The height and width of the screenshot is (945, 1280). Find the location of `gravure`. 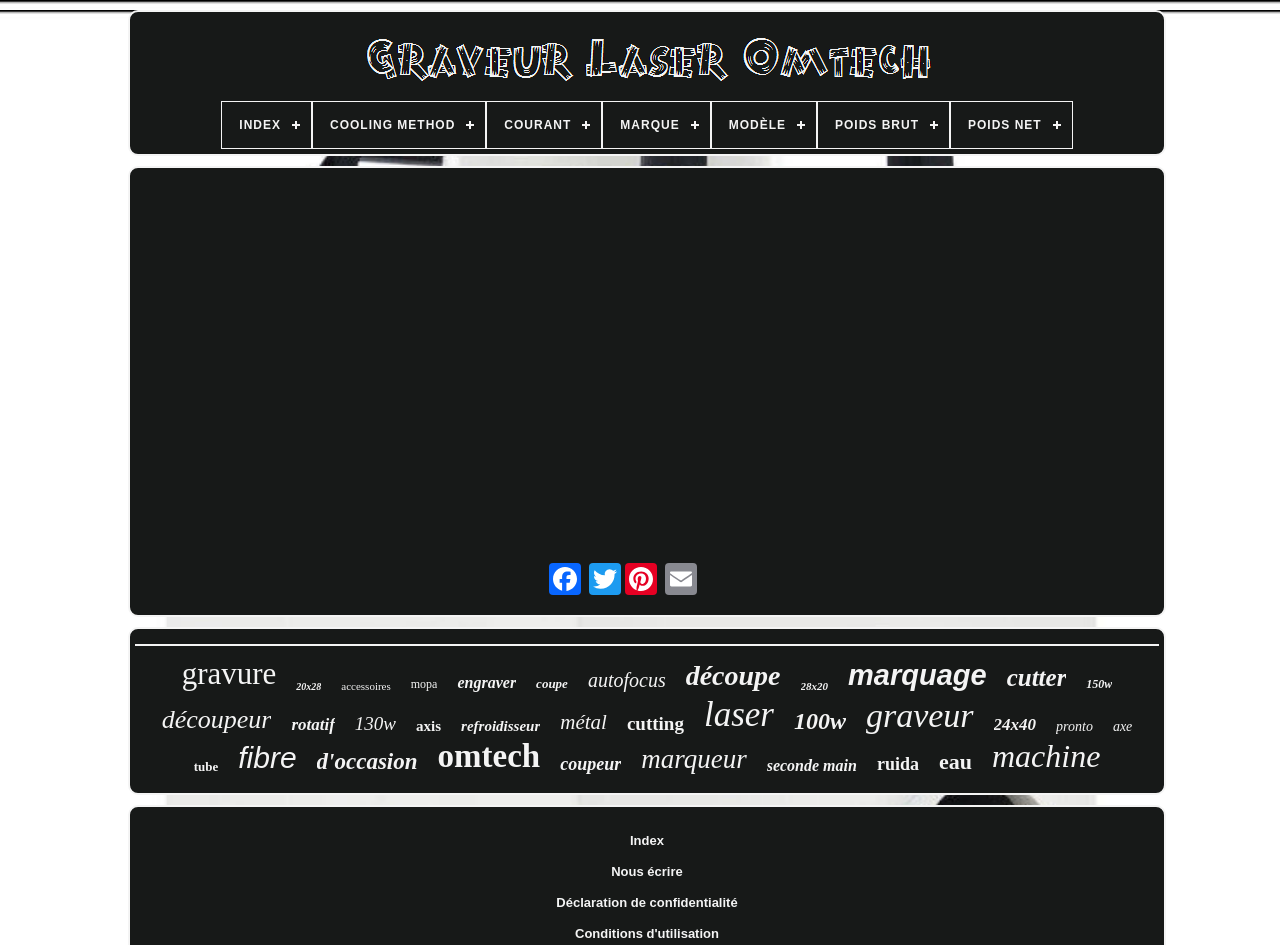

gravure is located at coordinates (229, 673).